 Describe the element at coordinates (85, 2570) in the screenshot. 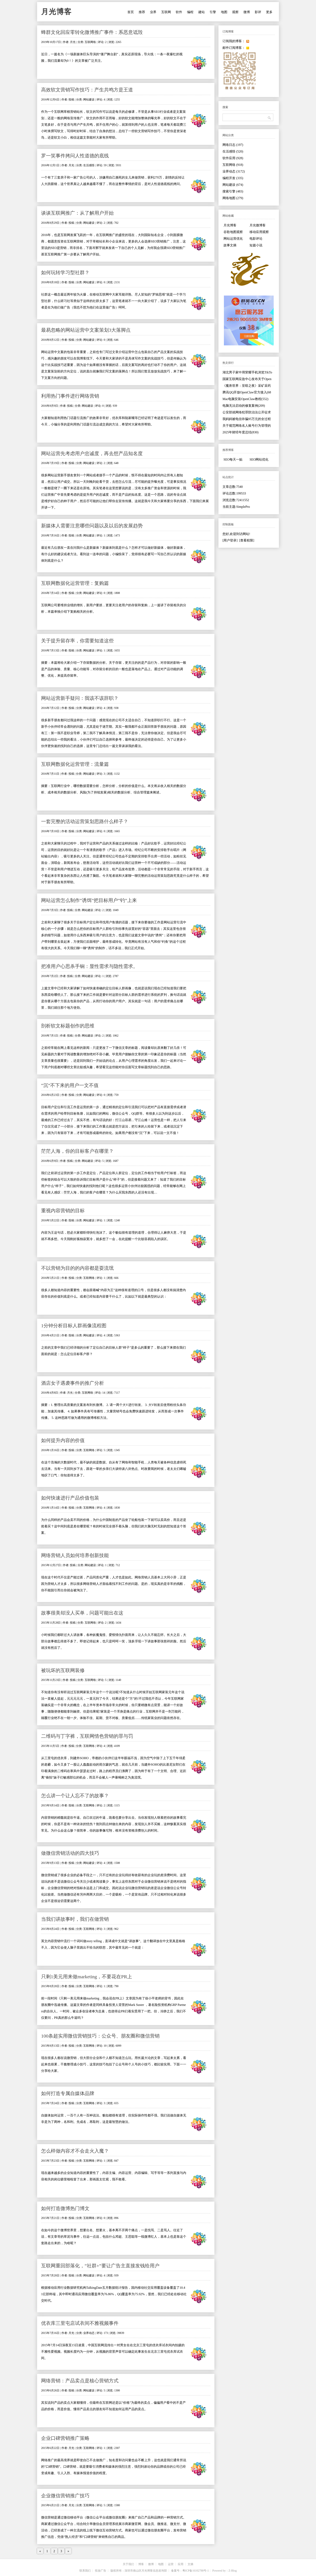

I see `联系我们` at that location.